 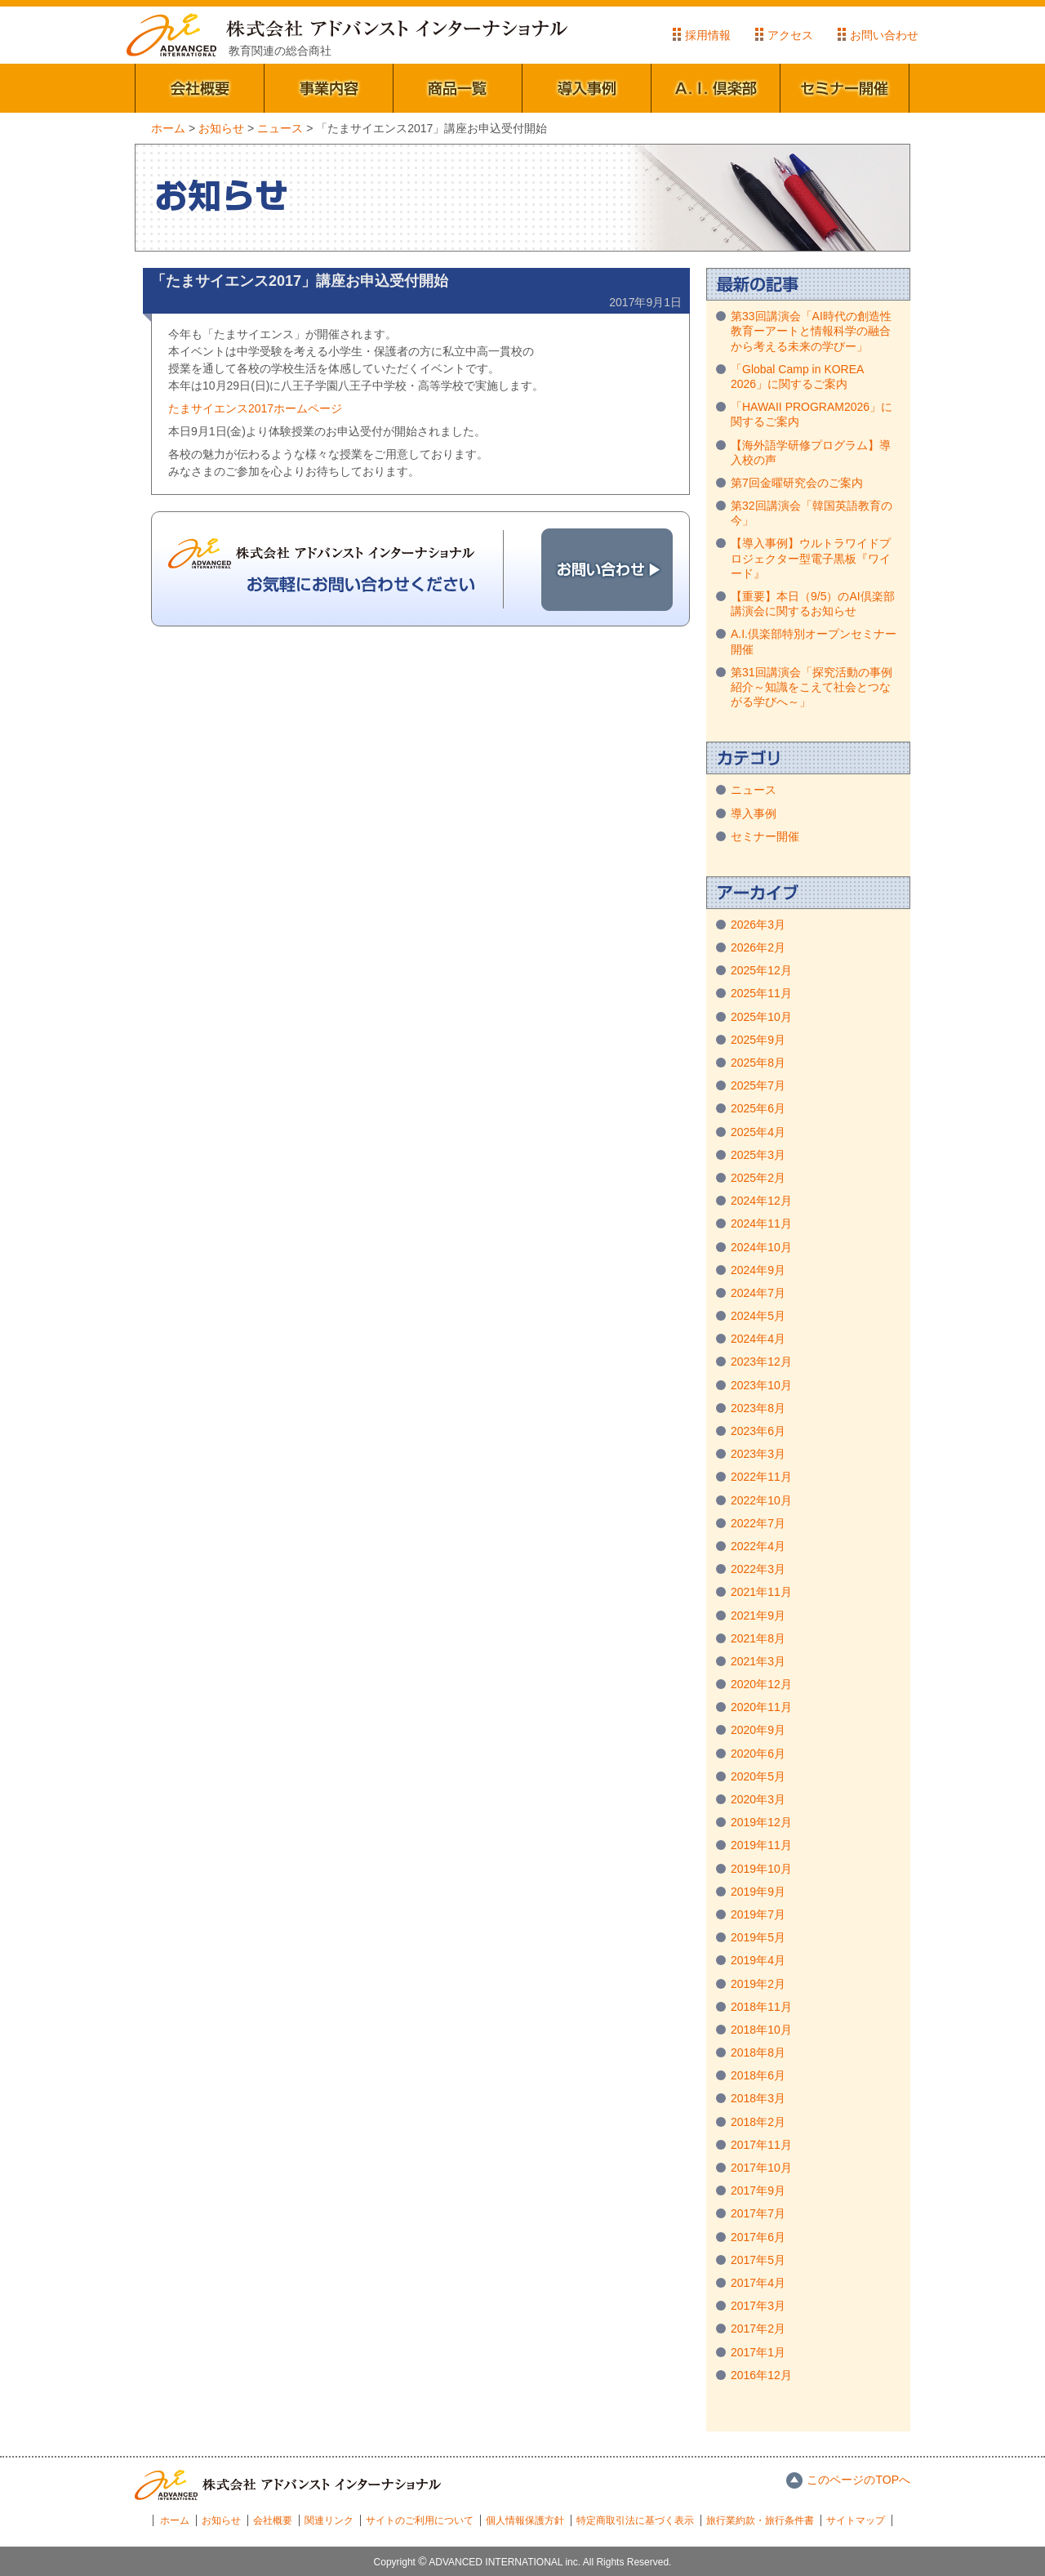 I want to click on 旅行業約款・旅行条件書, so click(x=760, y=2520).